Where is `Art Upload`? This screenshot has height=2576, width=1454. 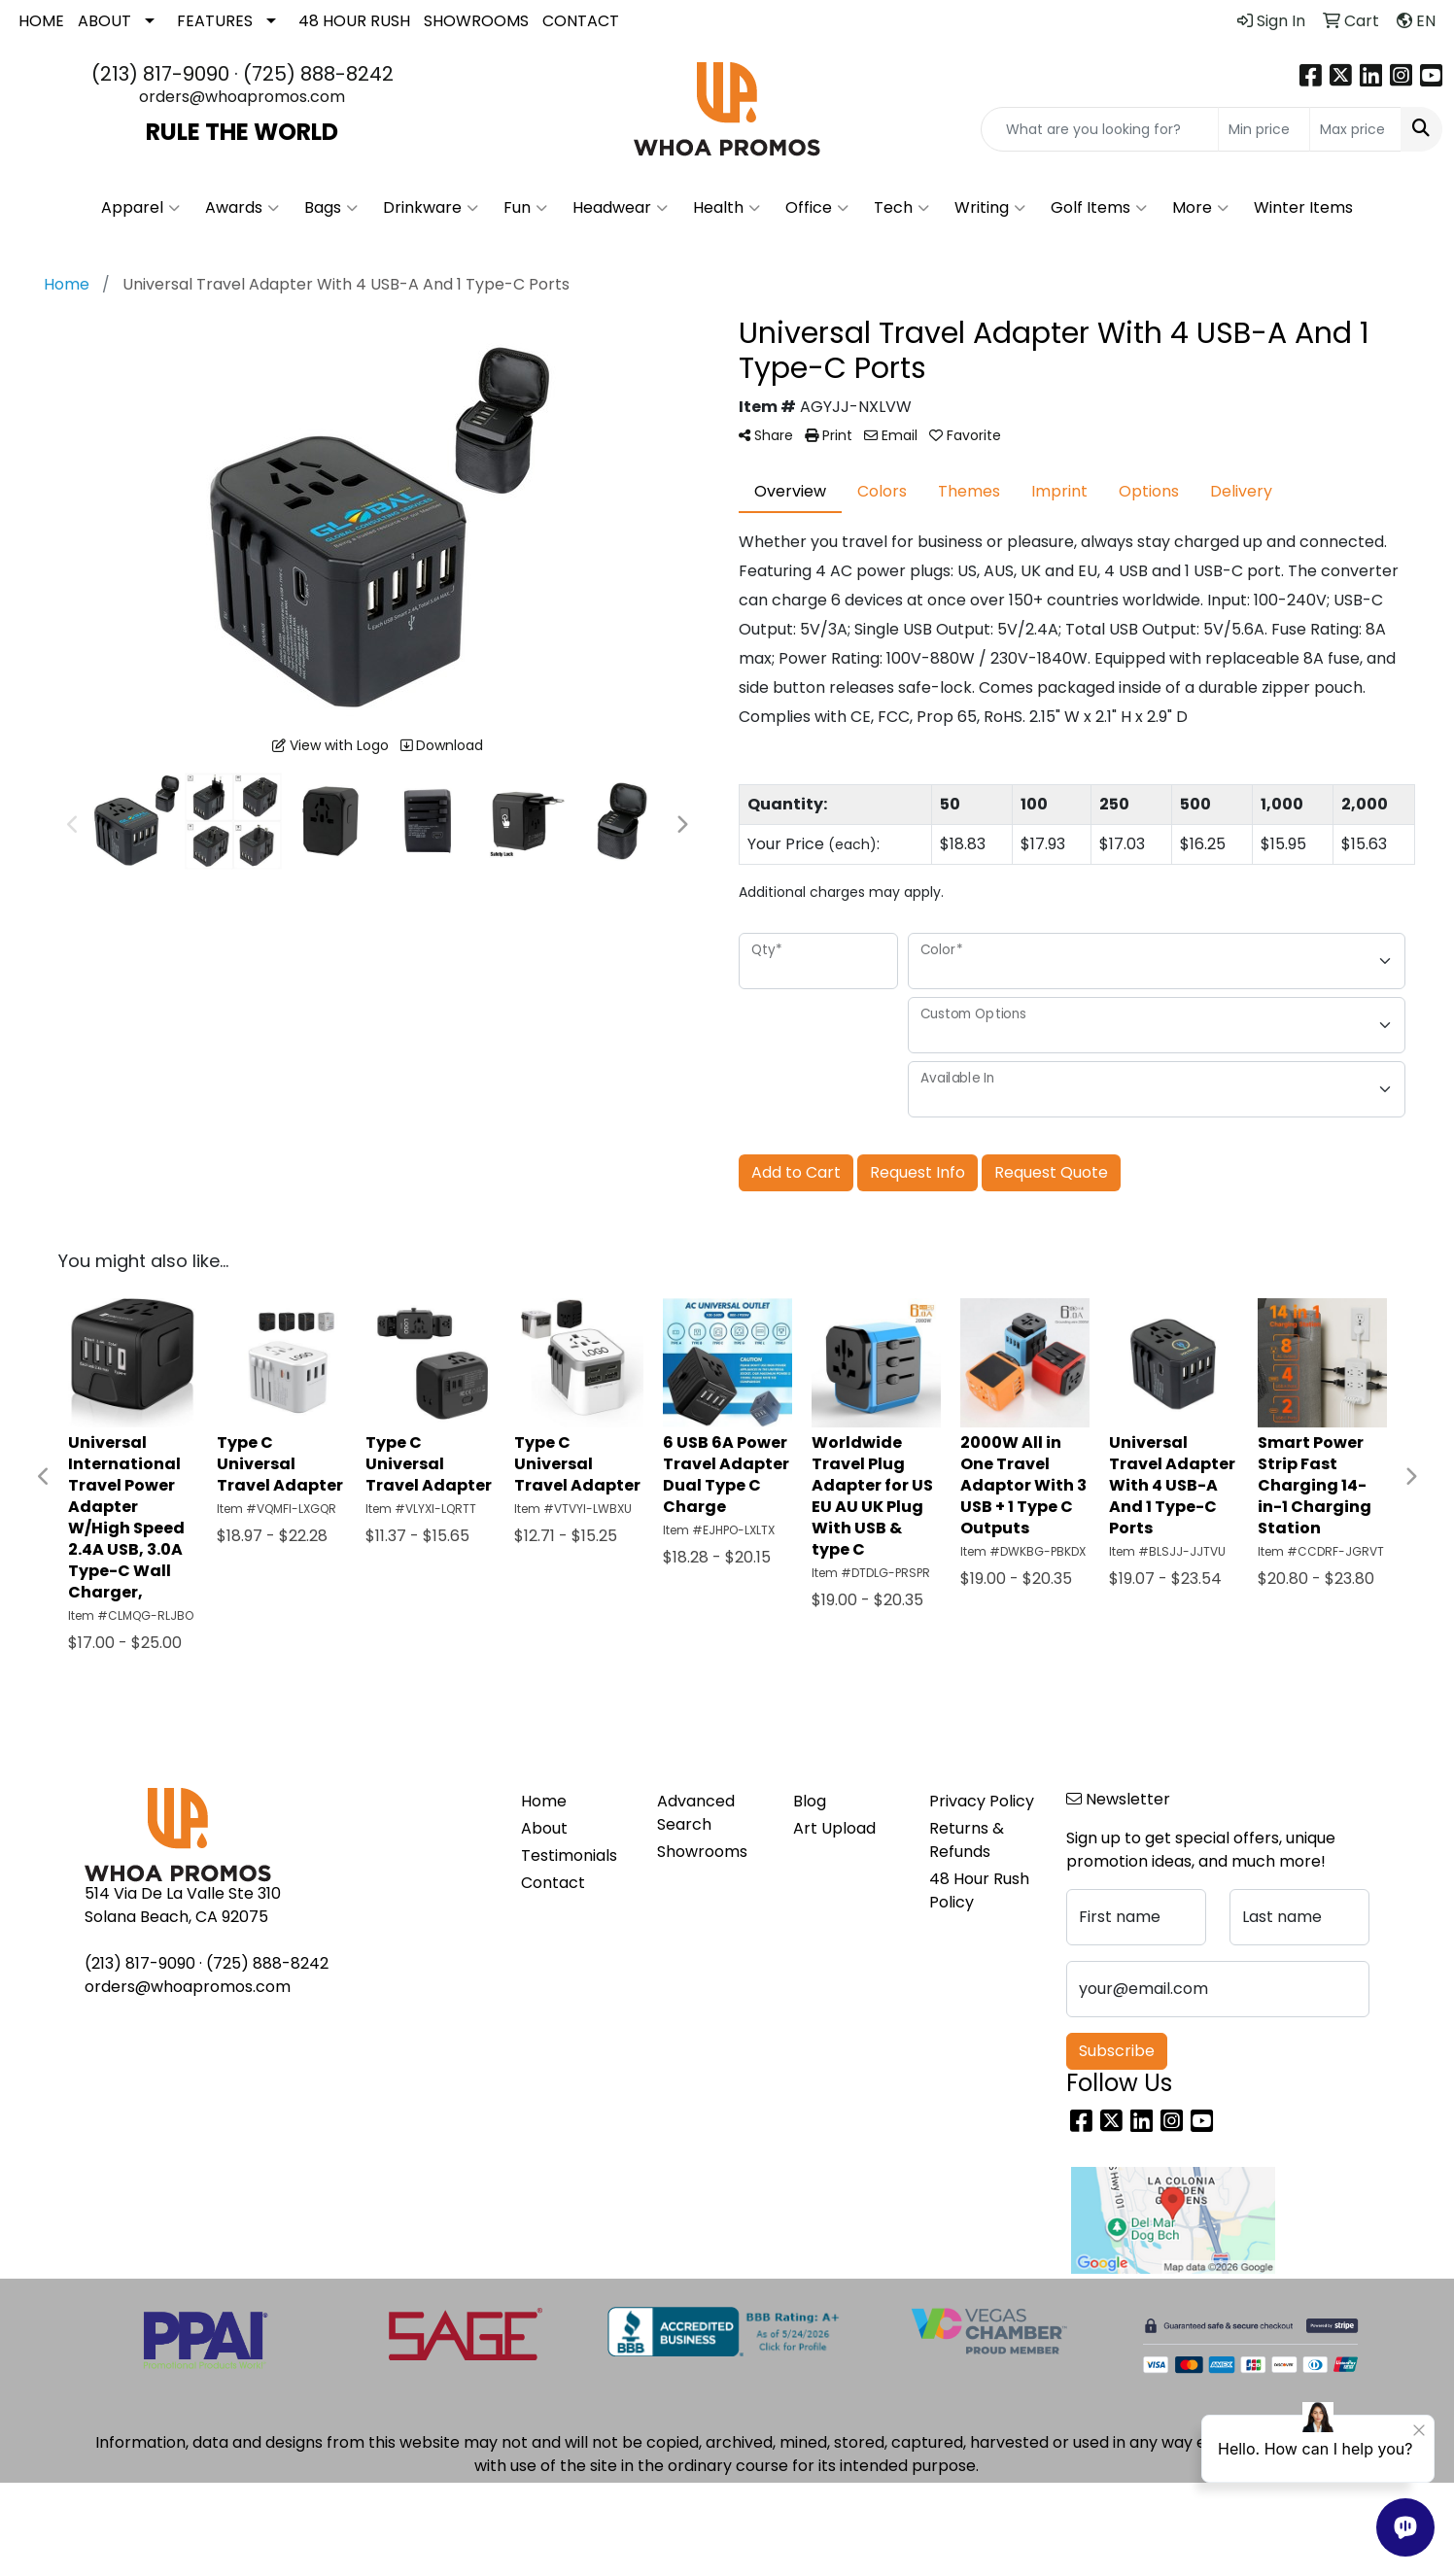 Art Upload is located at coordinates (834, 1828).